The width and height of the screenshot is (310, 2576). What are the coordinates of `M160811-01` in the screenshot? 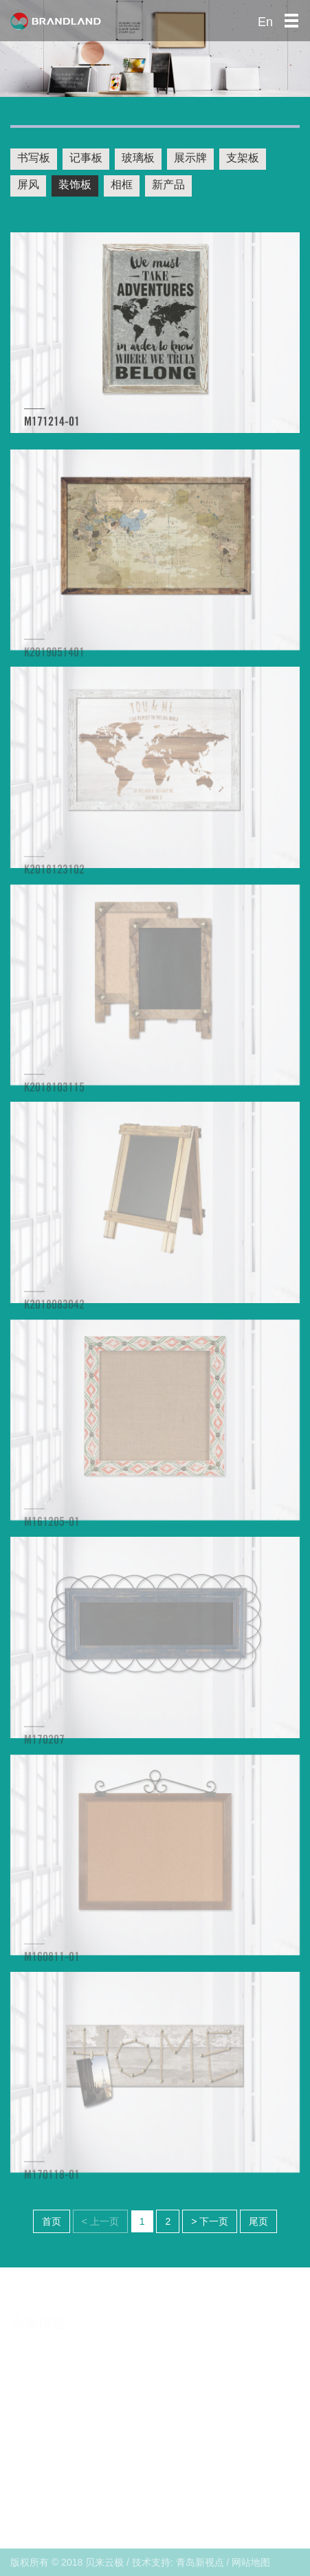 It's located at (52, 1962).